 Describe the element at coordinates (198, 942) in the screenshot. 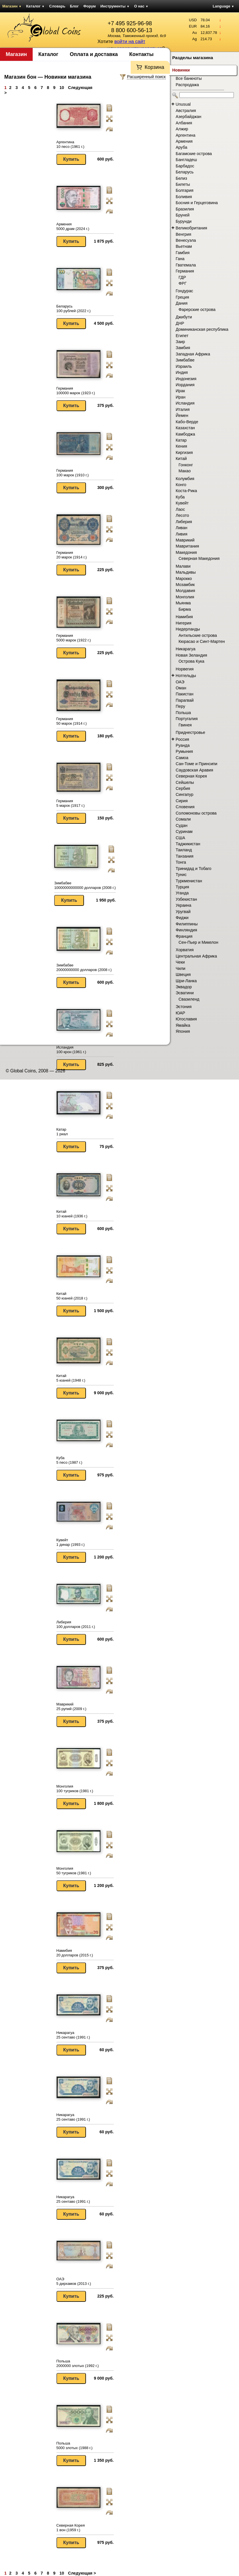

I see `Сен-Пьер и Микелон` at that location.